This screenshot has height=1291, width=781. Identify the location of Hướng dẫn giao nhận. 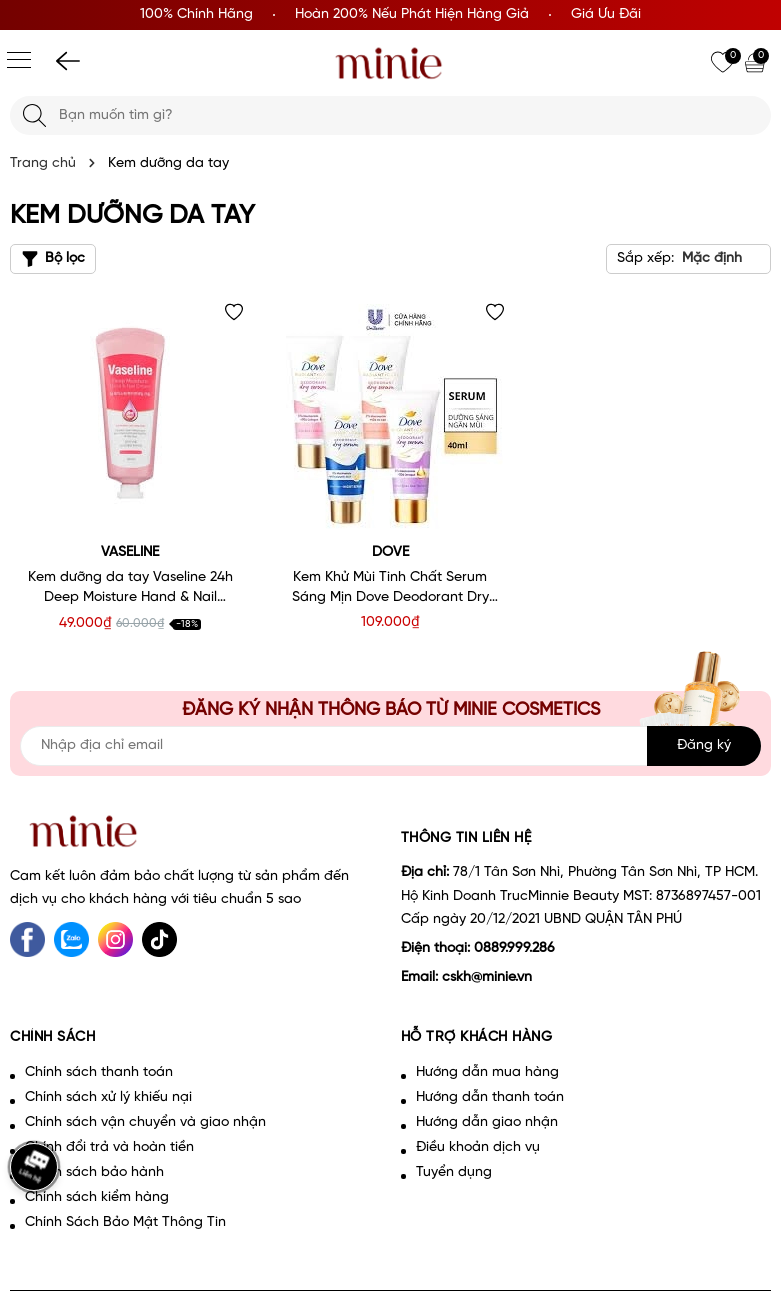
(487, 1122).